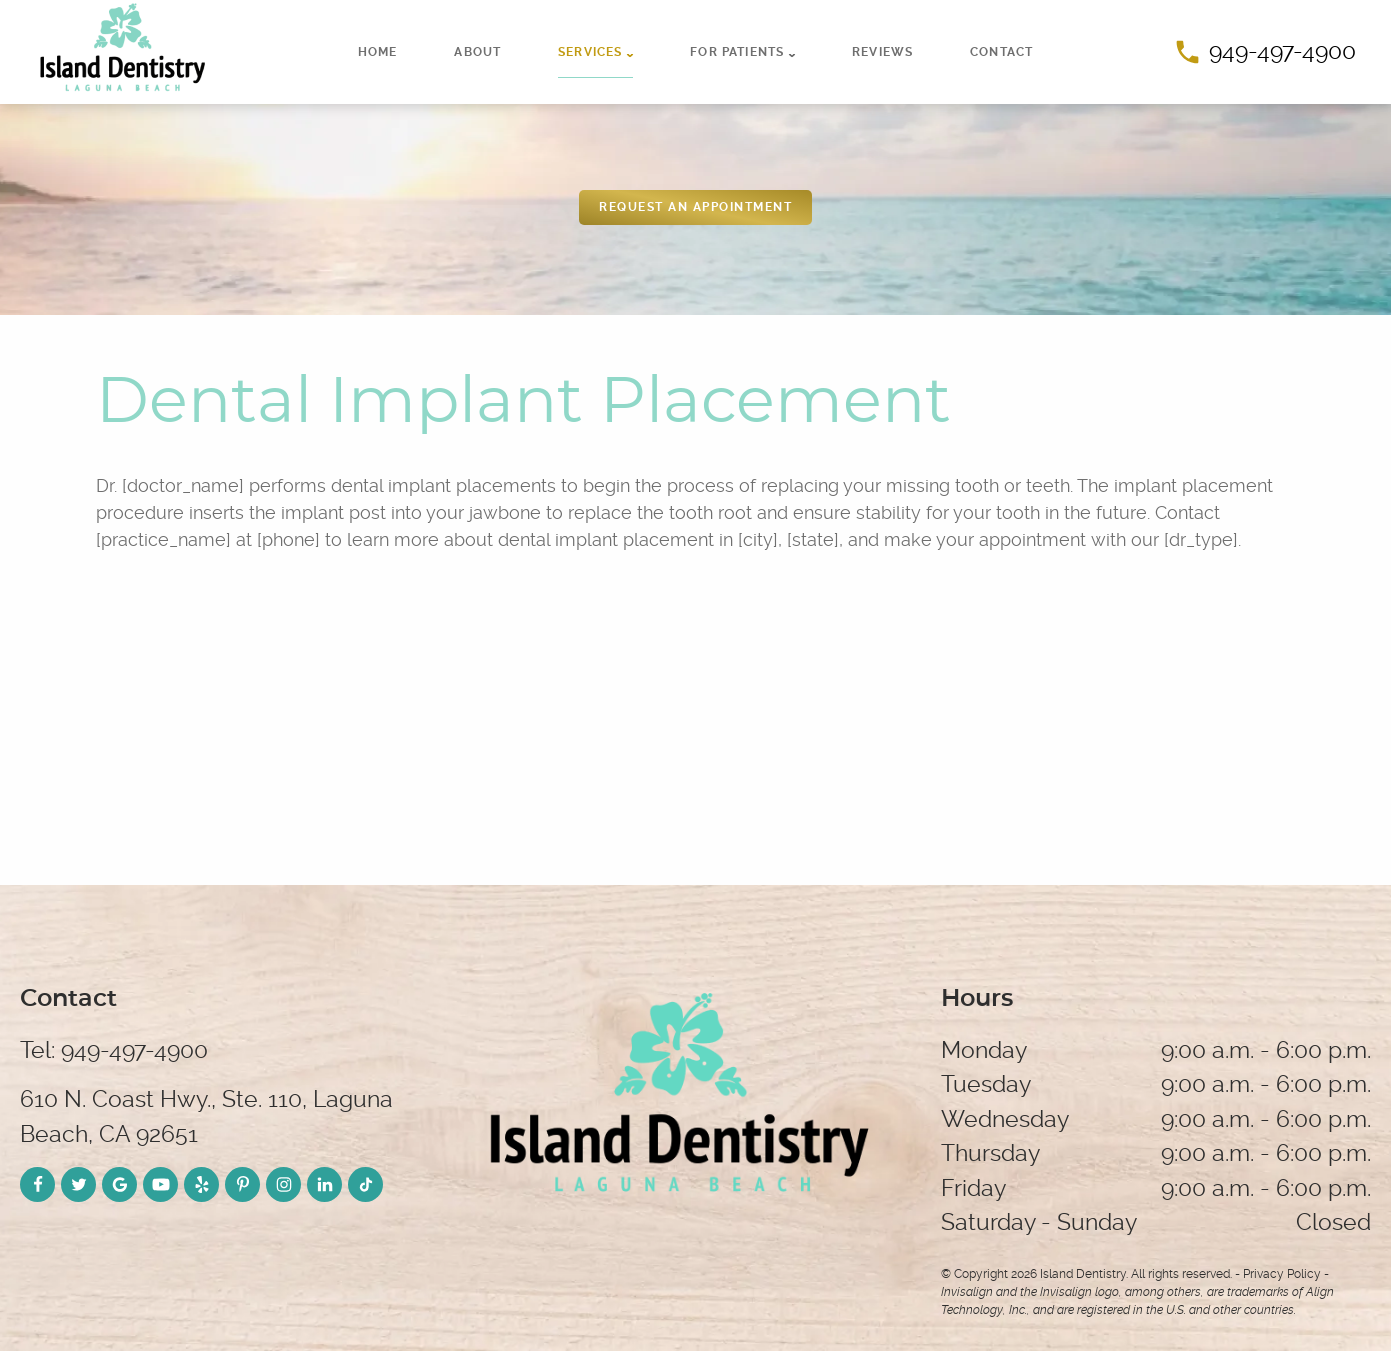 The height and width of the screenshot is (1351, 1391). What do you see at coordinates (1001, 52) in the screenshot?
I see `Contact` at bounding box center [1001, 52].